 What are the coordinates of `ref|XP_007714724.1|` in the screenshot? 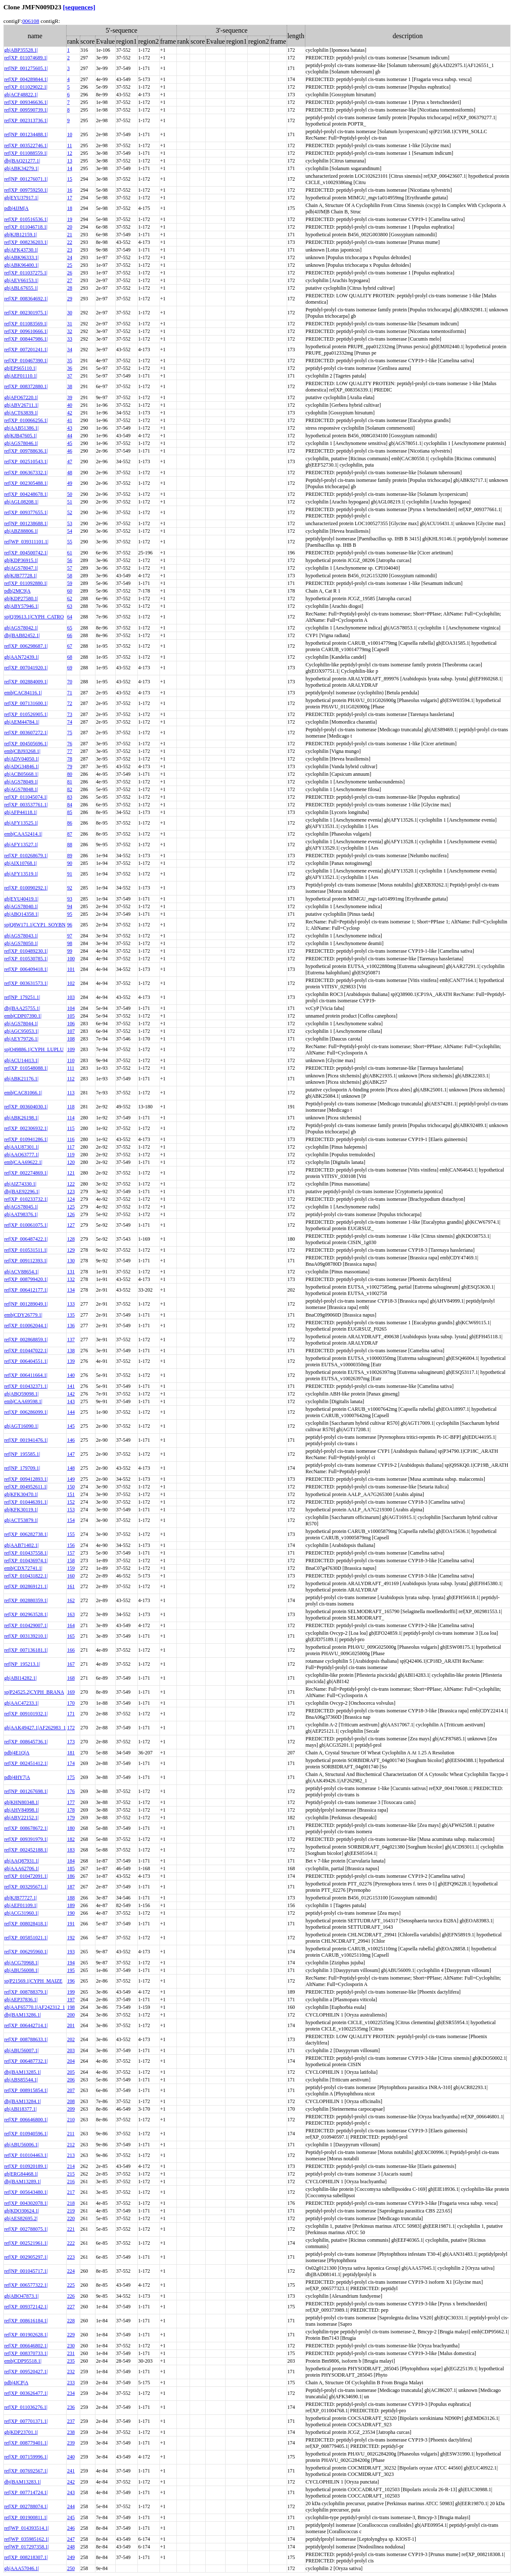 It's located at (25, 2492).